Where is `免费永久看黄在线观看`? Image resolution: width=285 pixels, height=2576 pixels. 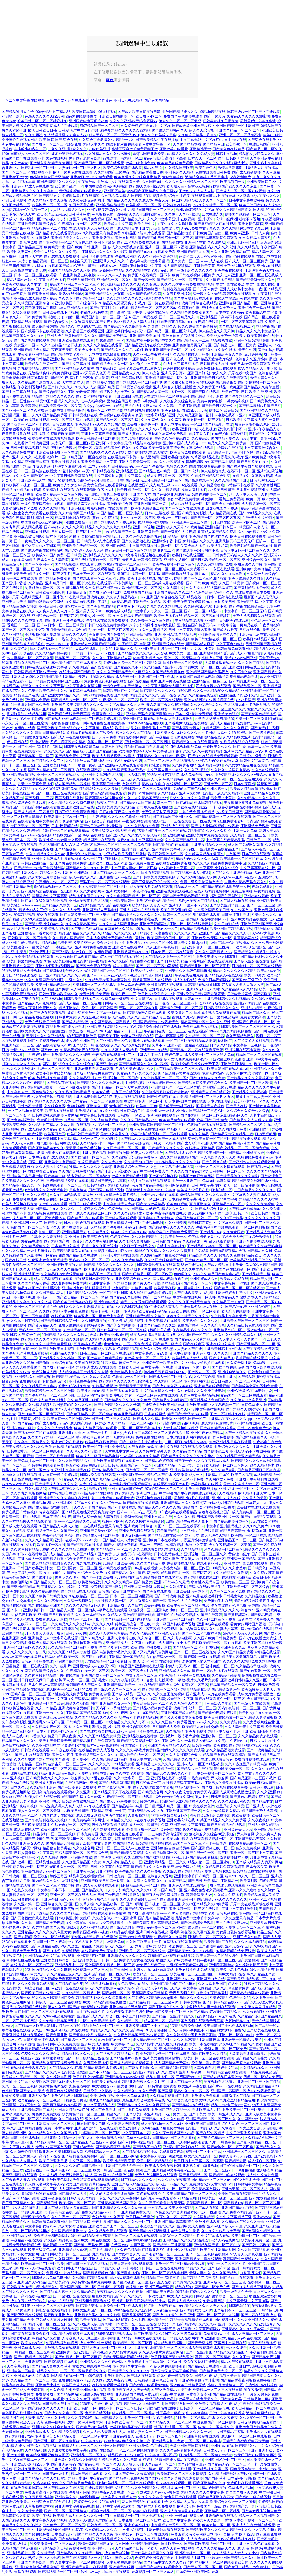
免费永久看黄在线观看 is located at coordinates (136, 1960).